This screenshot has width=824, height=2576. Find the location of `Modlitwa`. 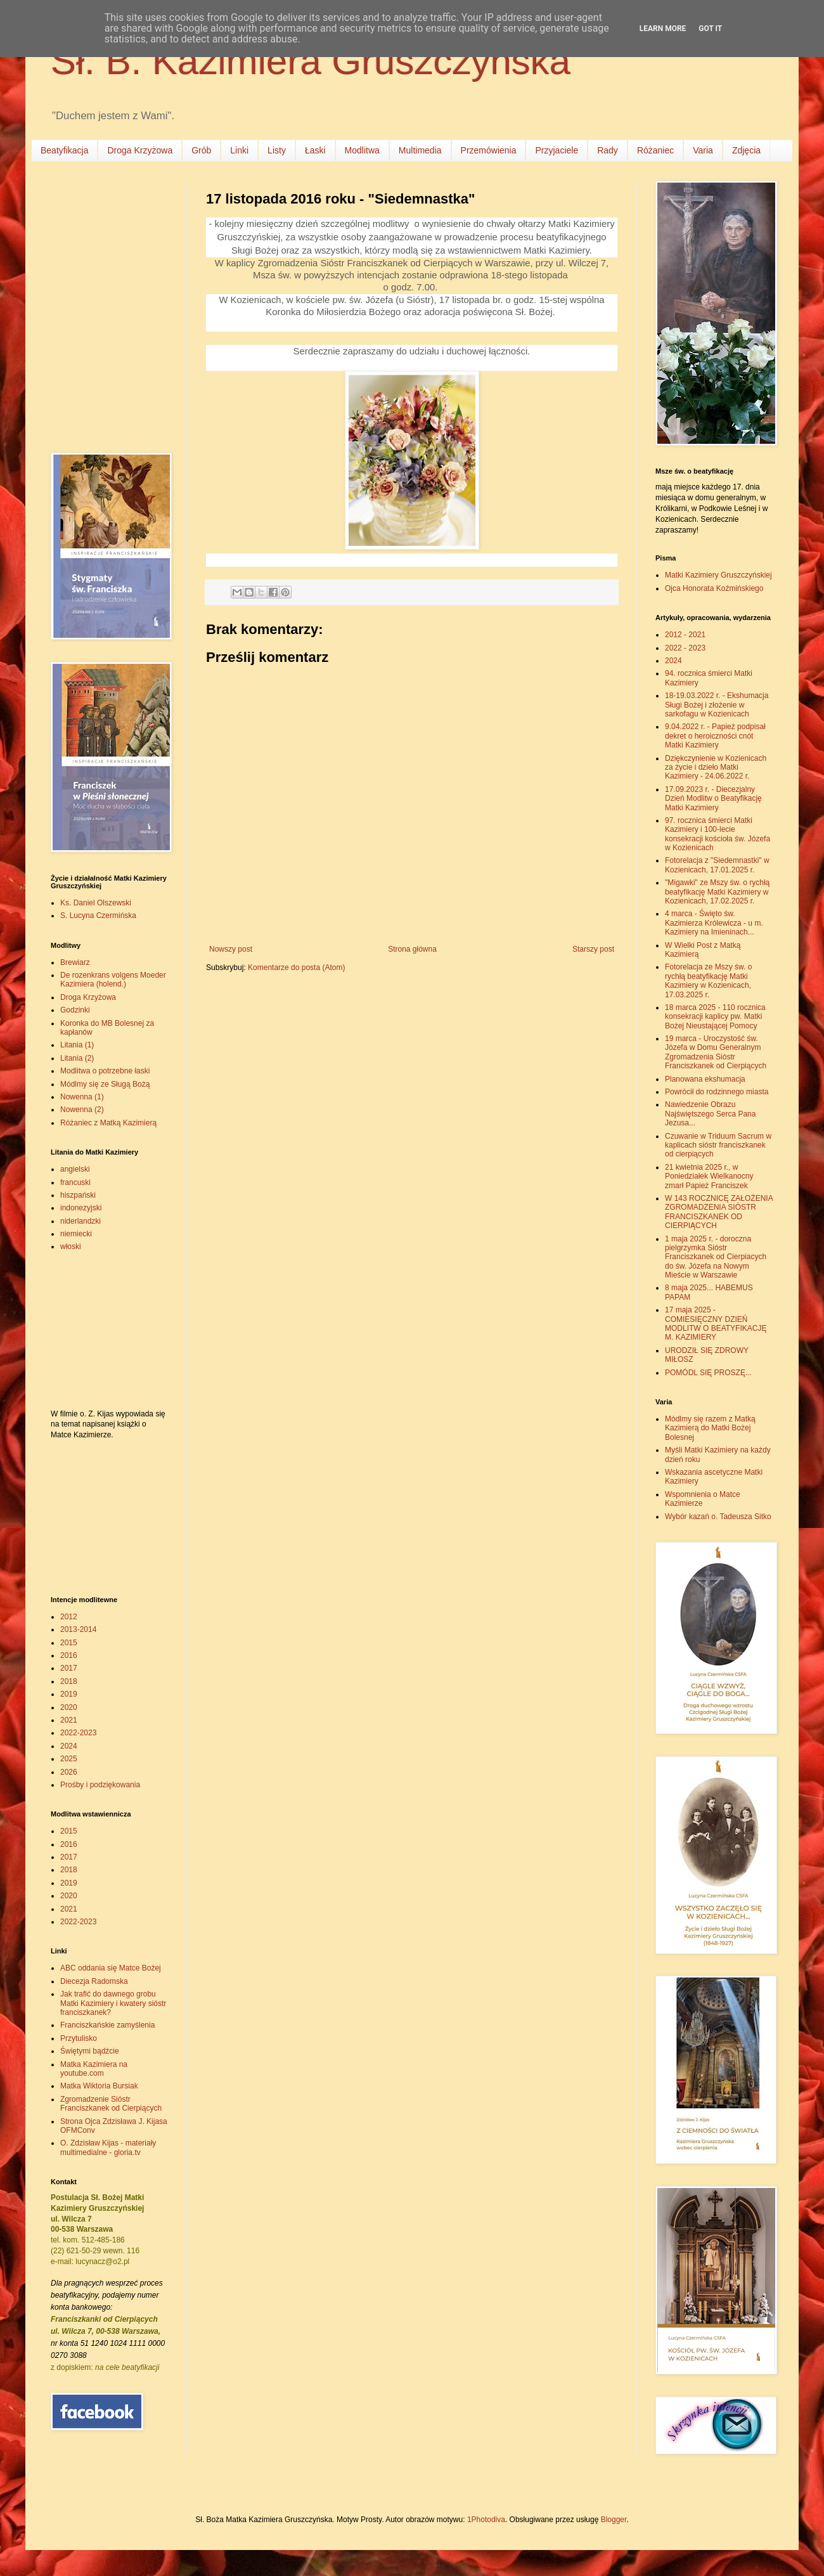

Modlitwa is located at coordinates (362, 150).